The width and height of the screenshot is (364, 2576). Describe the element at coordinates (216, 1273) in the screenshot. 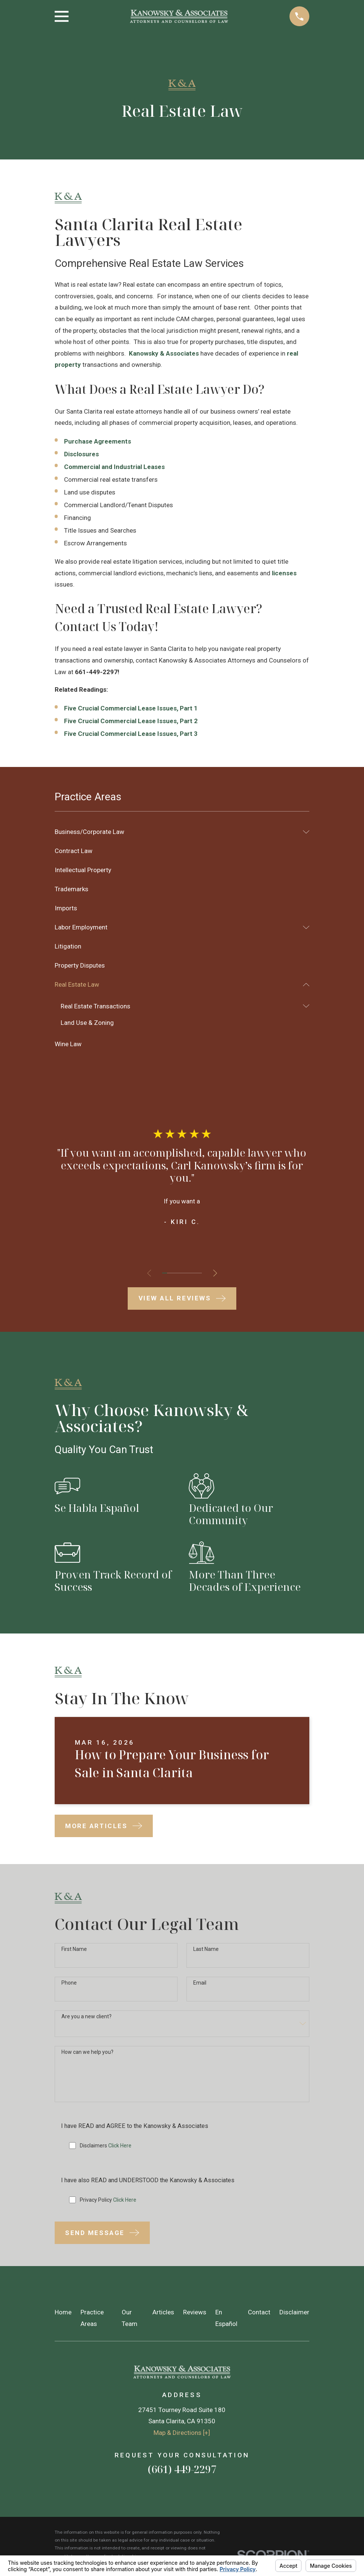

I see `[View next item]` at that location.